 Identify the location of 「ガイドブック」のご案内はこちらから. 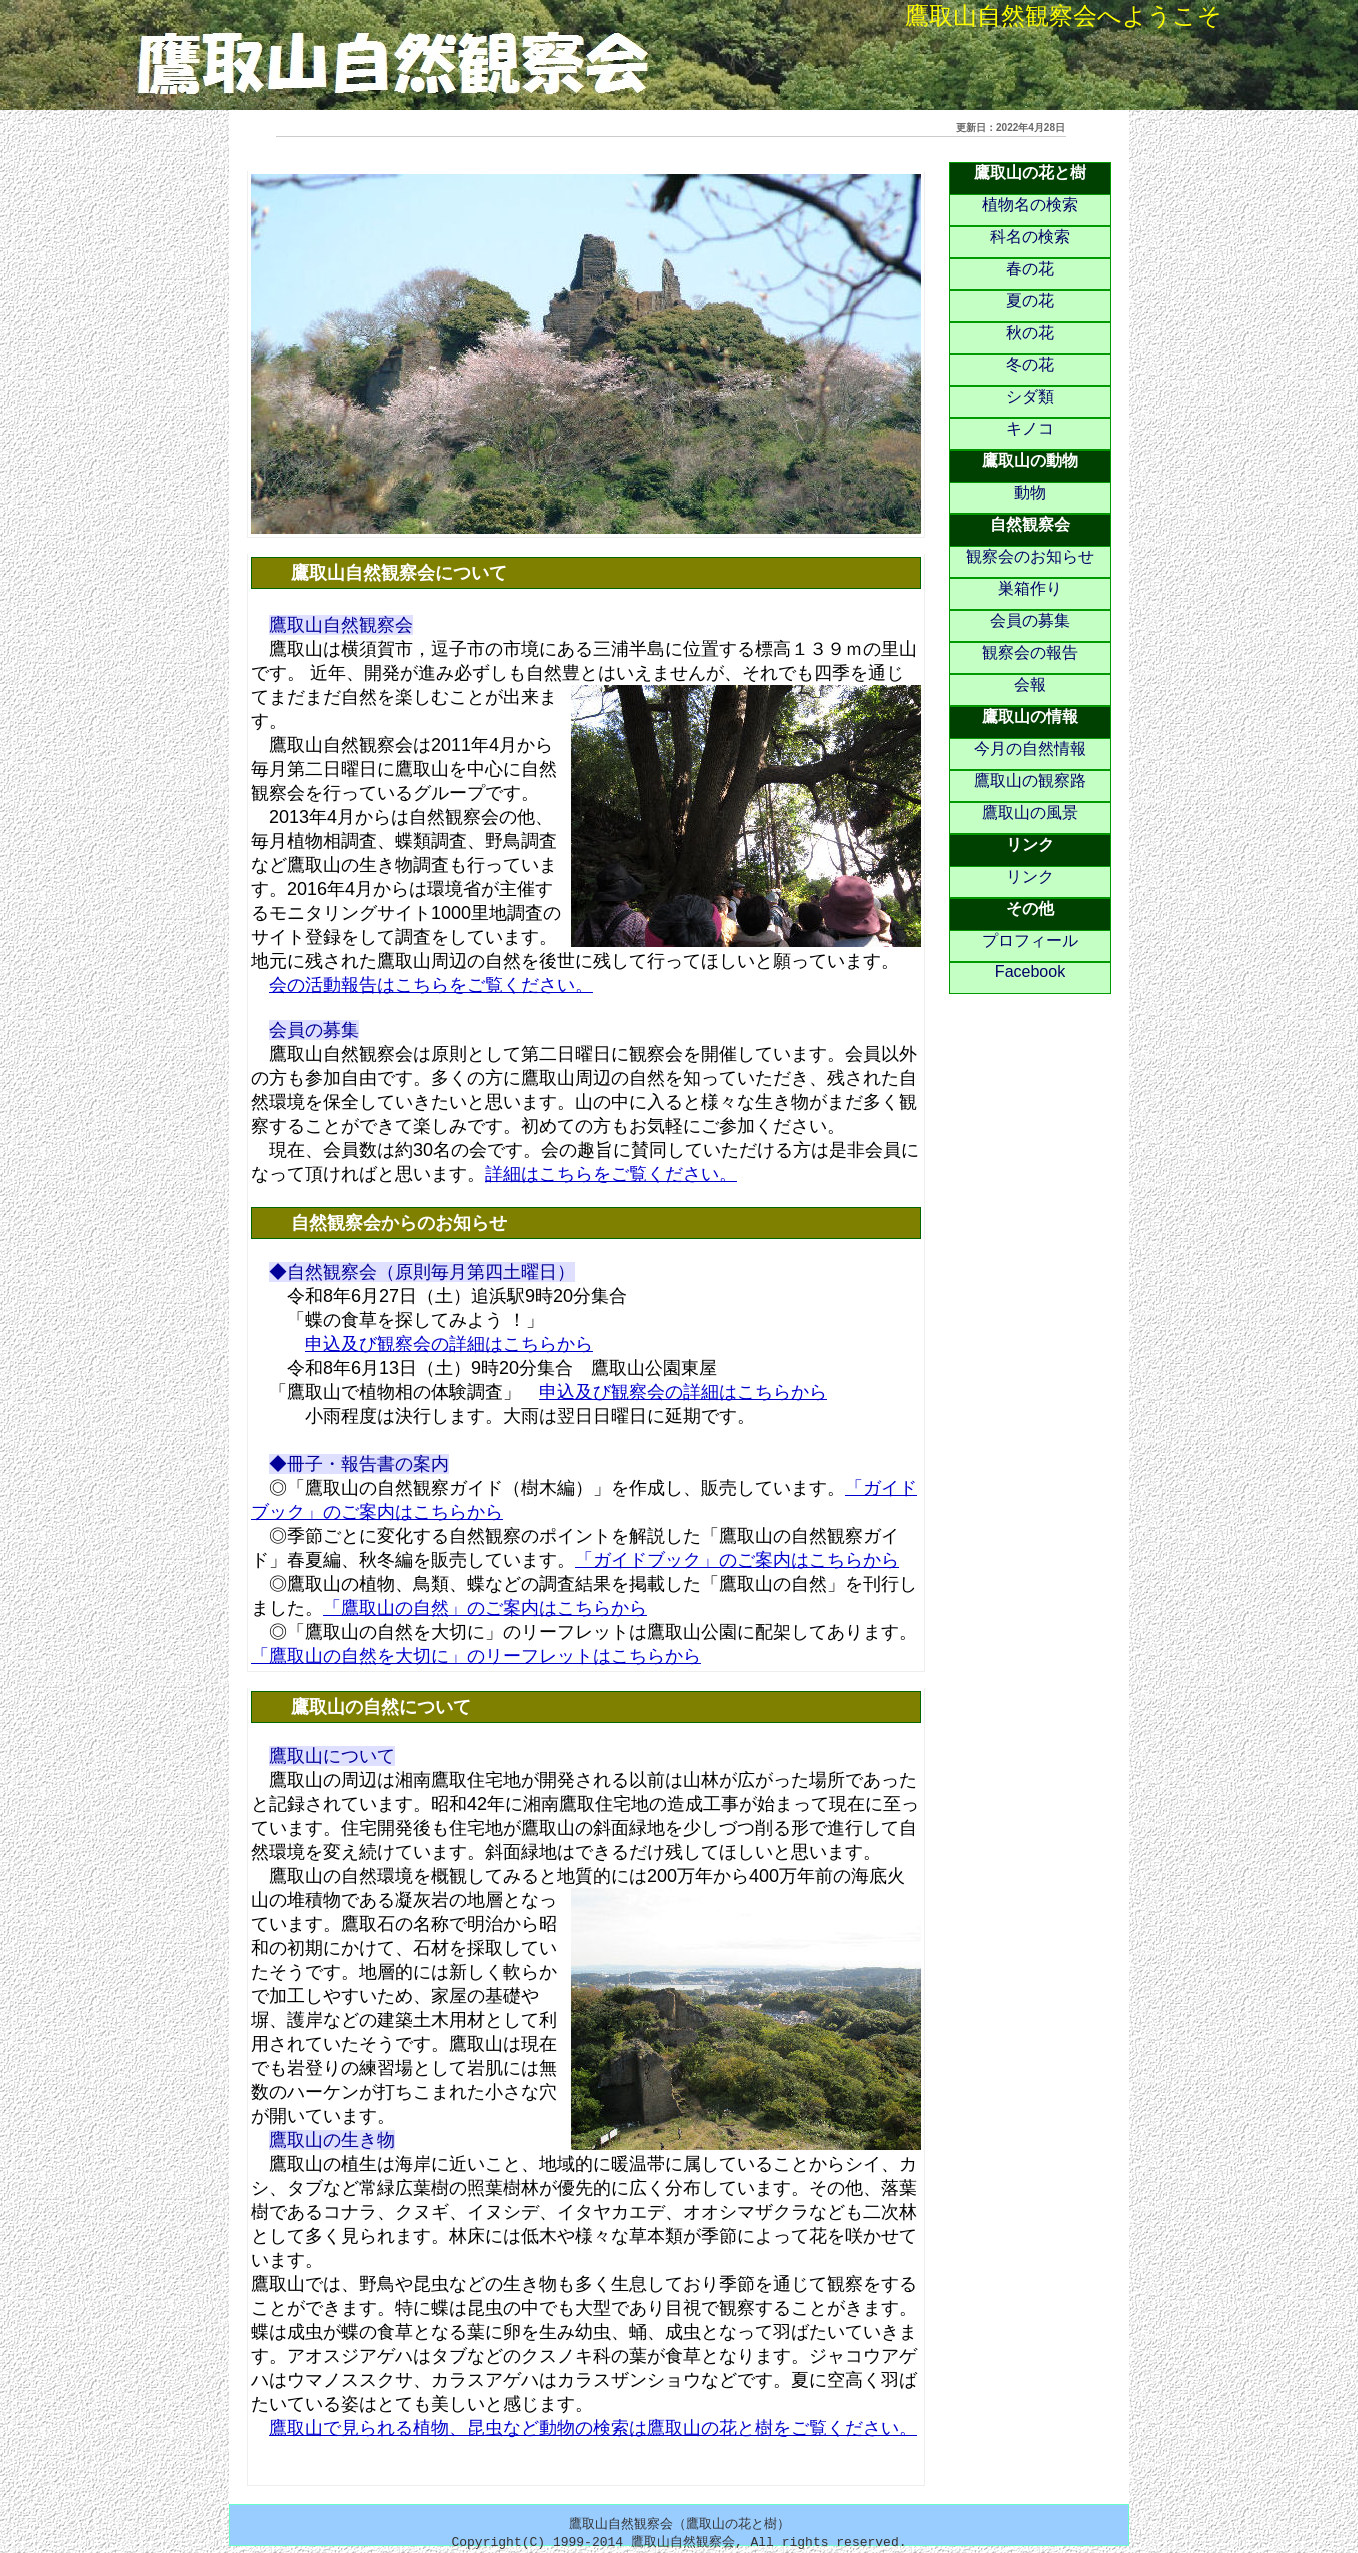
(737, 1560).